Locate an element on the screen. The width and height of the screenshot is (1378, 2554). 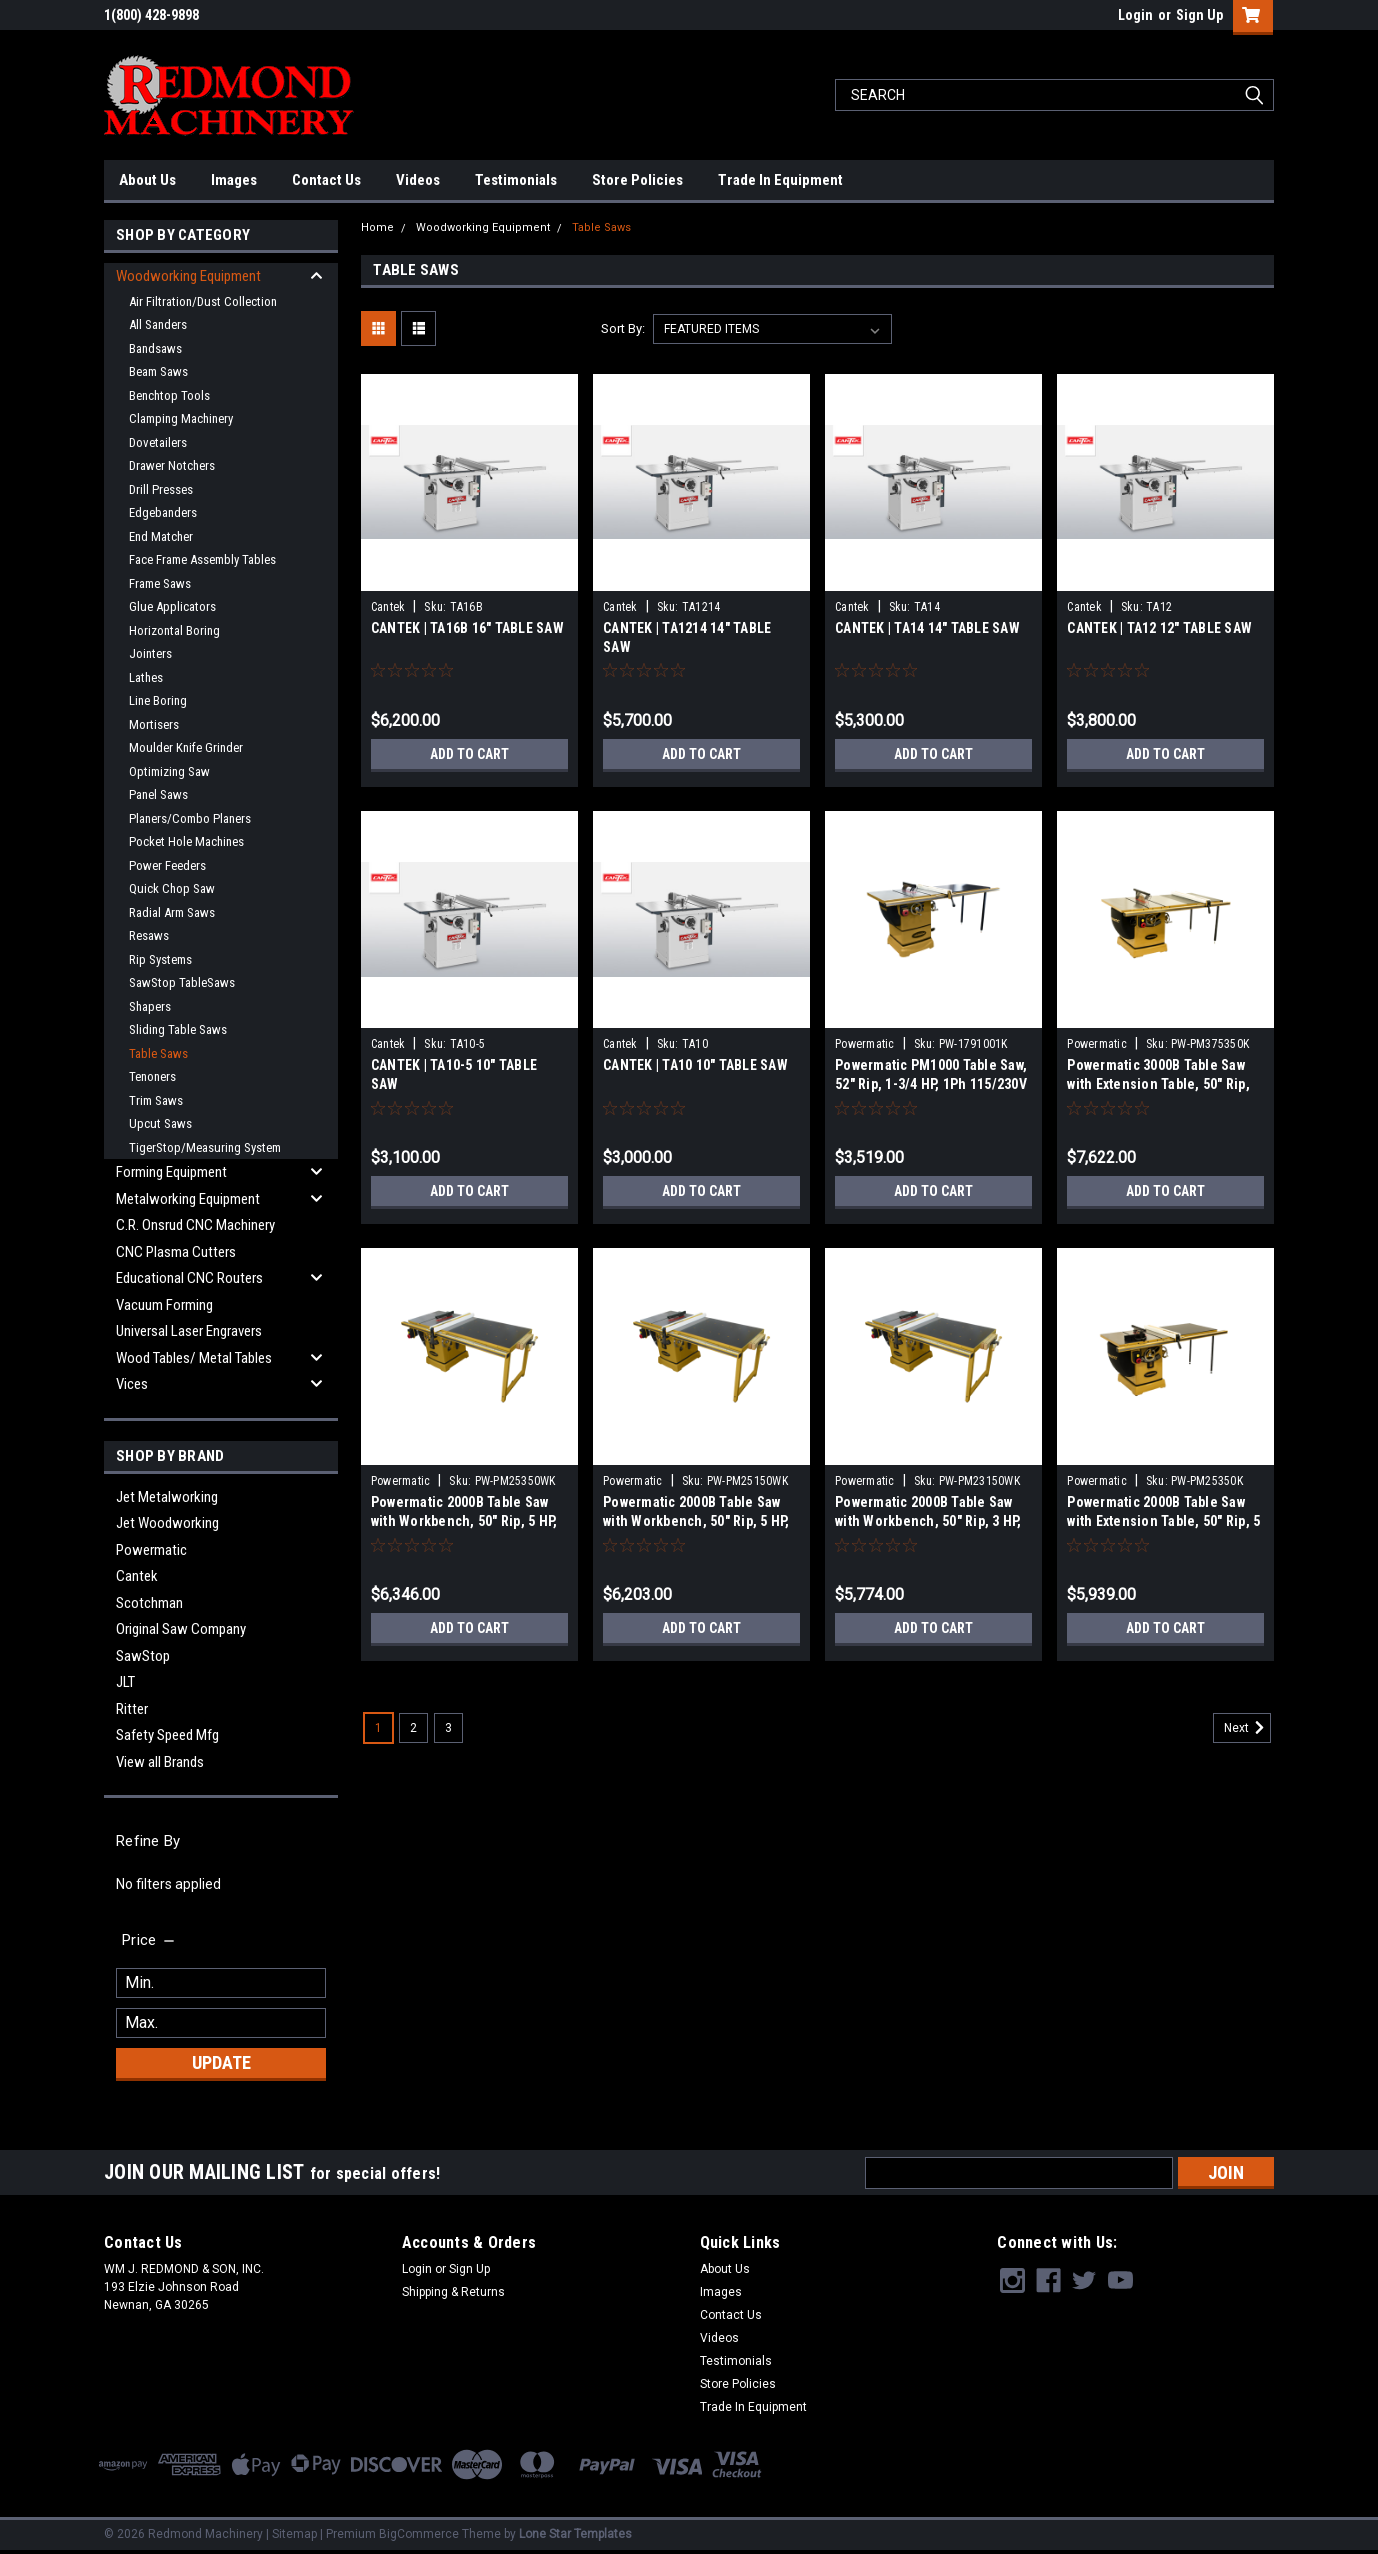
Sign Up is located at coordinates (1199, 15).